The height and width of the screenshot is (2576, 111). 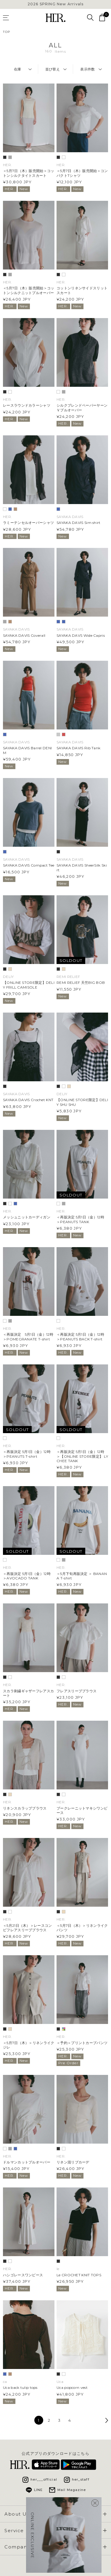 I want to click on フレアスリーブブラウス, so click(x=76, y=1691).